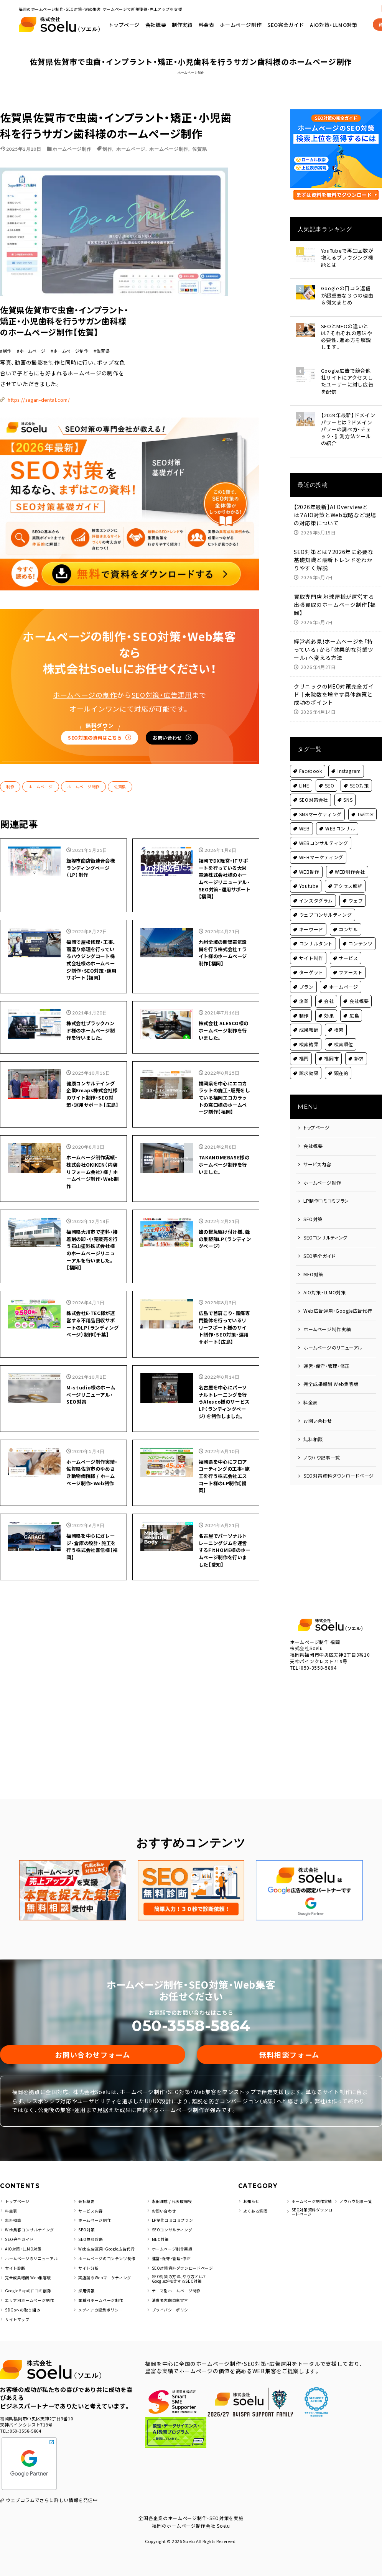 The width and height of the screenshot is (382, 2576). Describe the element at coordinates (349, 336) in the screenshot. I see `SEOとMEOの違いとは？それぞれの意味や必要性、進め方を解説します。` at that location.